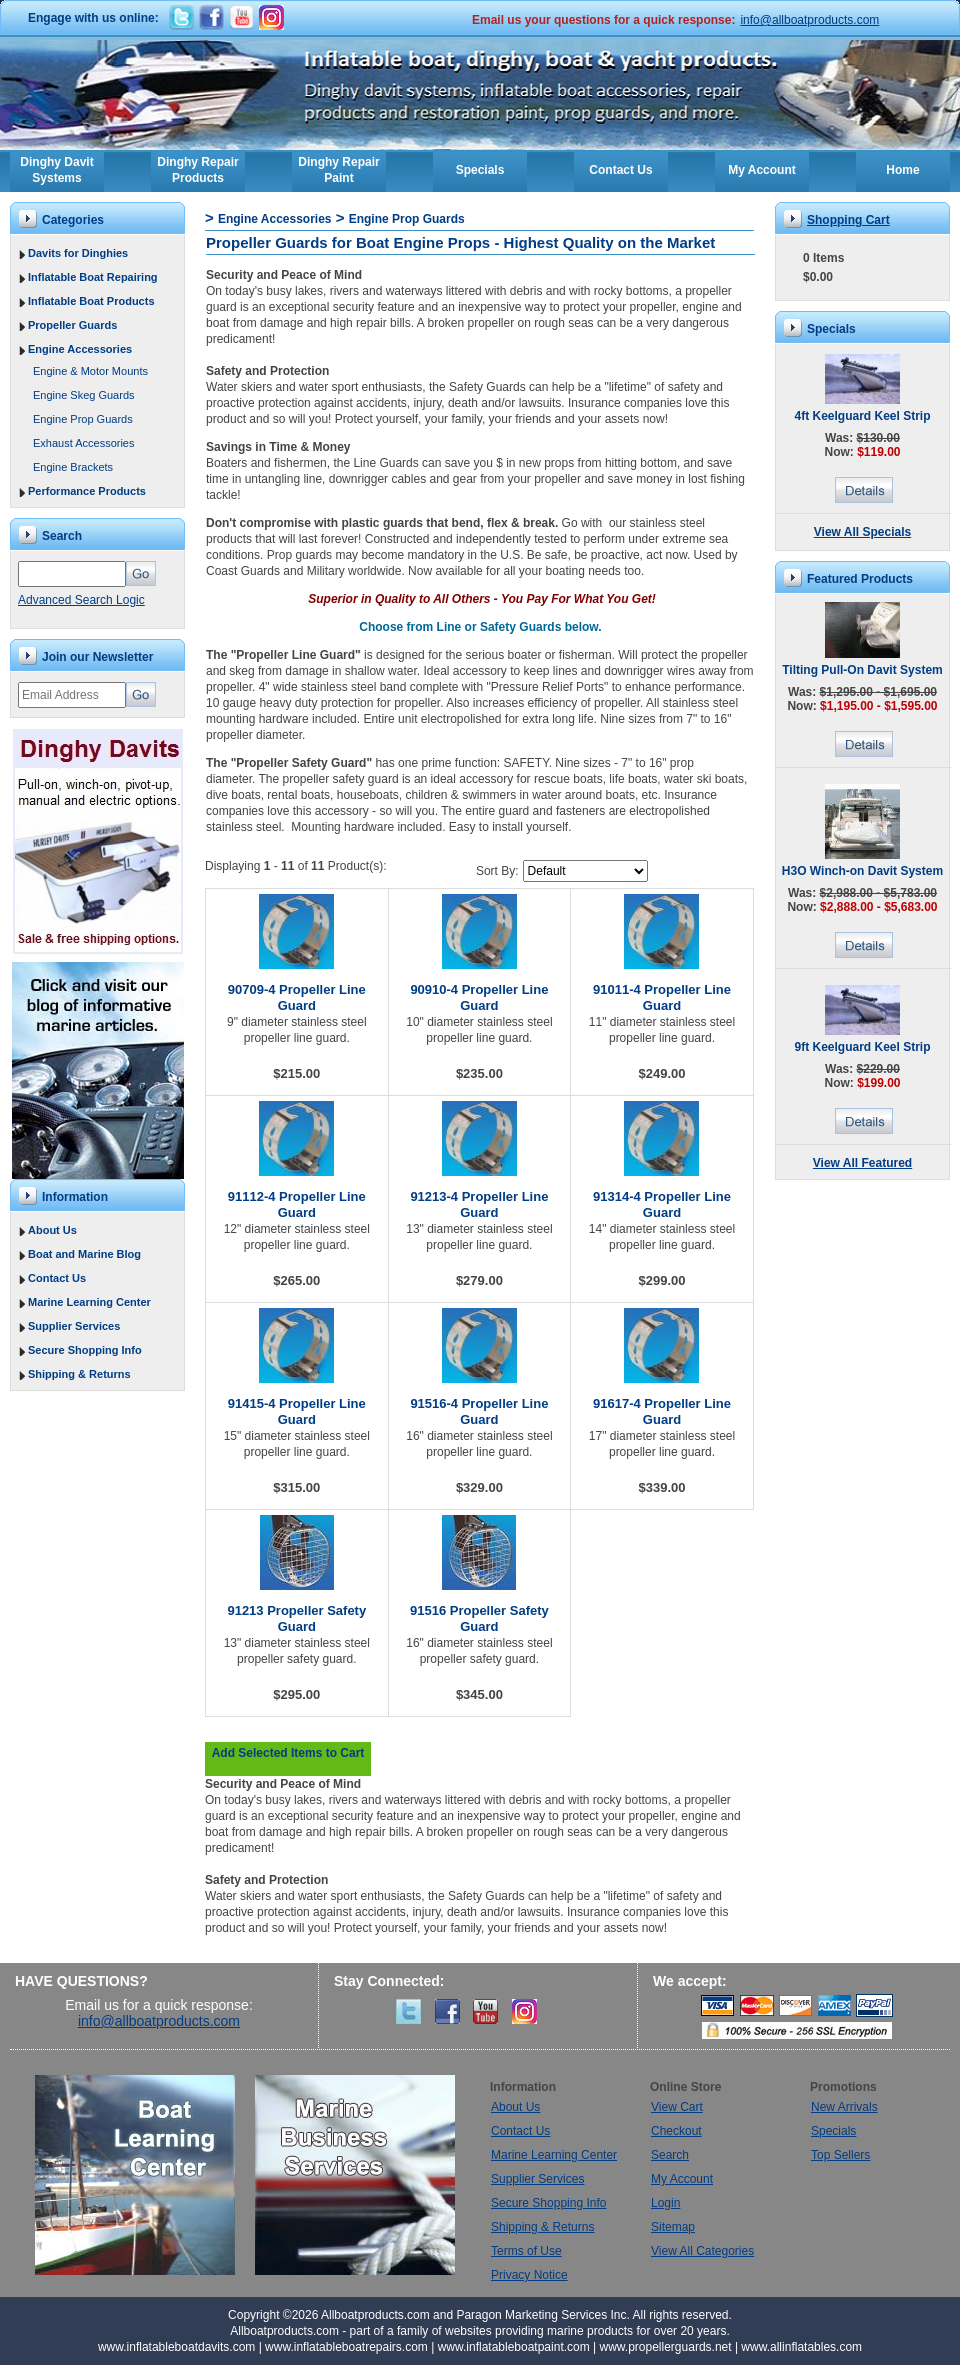  Describe the element at coordinates (90, 371) in the screenshot. I see `Engine & Motor Mounts` at that location.